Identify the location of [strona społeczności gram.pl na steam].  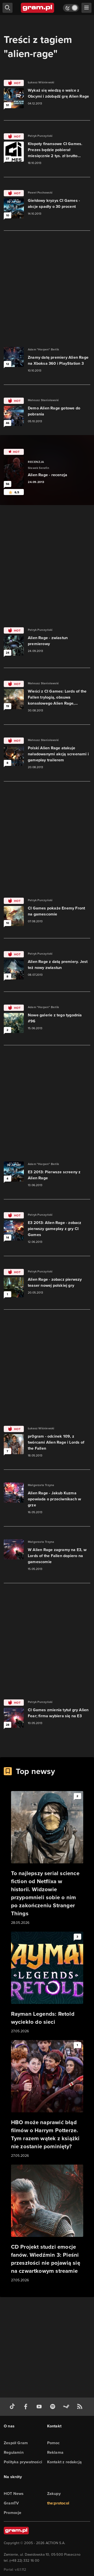
(67, 2406).